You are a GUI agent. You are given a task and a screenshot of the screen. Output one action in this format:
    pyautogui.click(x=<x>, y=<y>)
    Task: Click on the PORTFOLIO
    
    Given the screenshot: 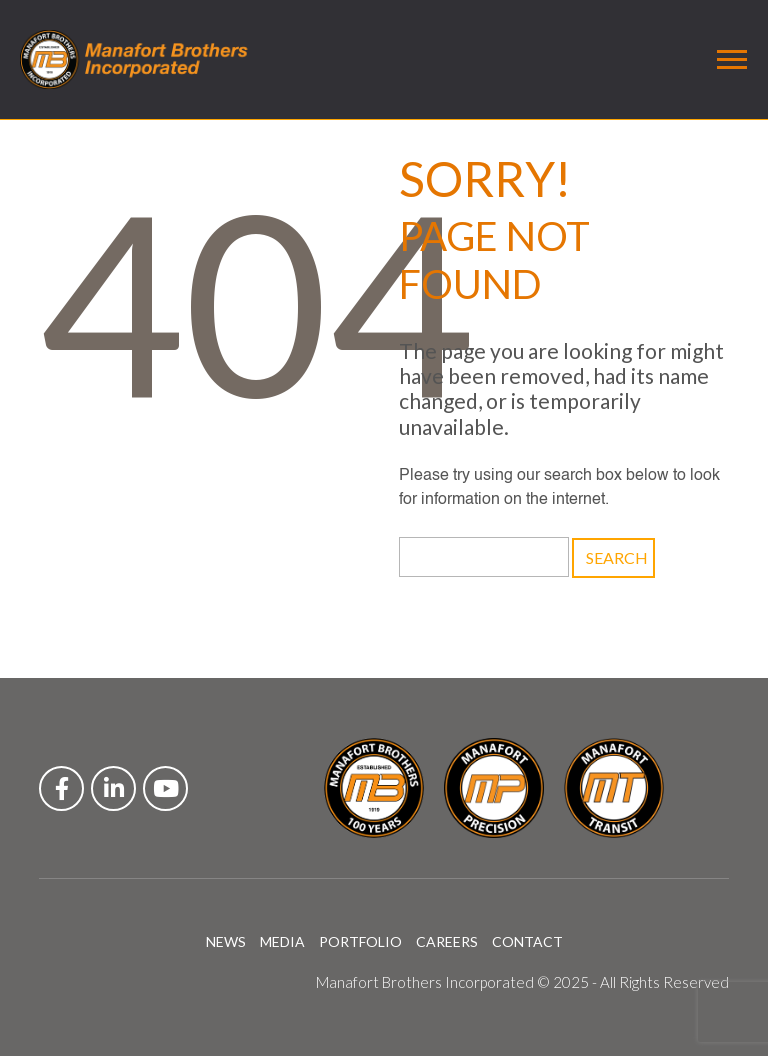 What is the action you would take?
    pyautogui.click(x=360, y=941)
    